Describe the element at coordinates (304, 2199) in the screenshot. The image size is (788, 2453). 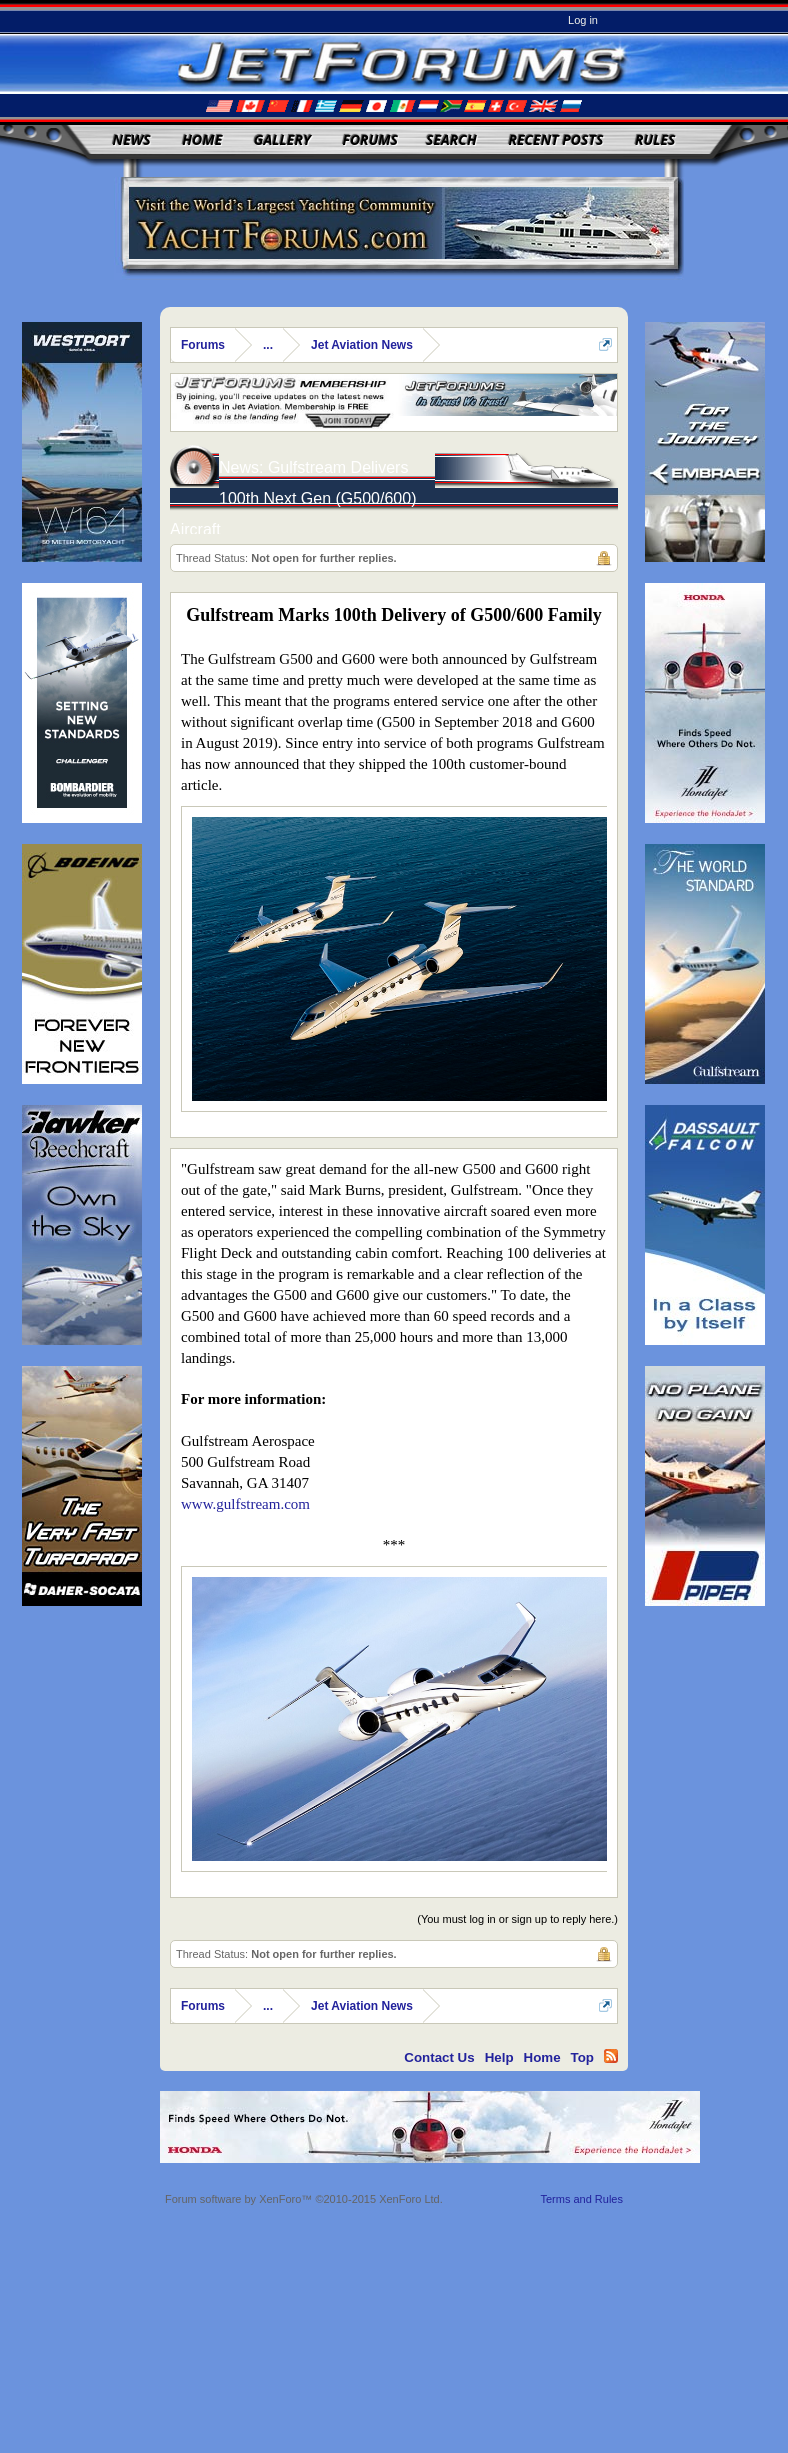
I see `Forum software by XenForo™` at that location.